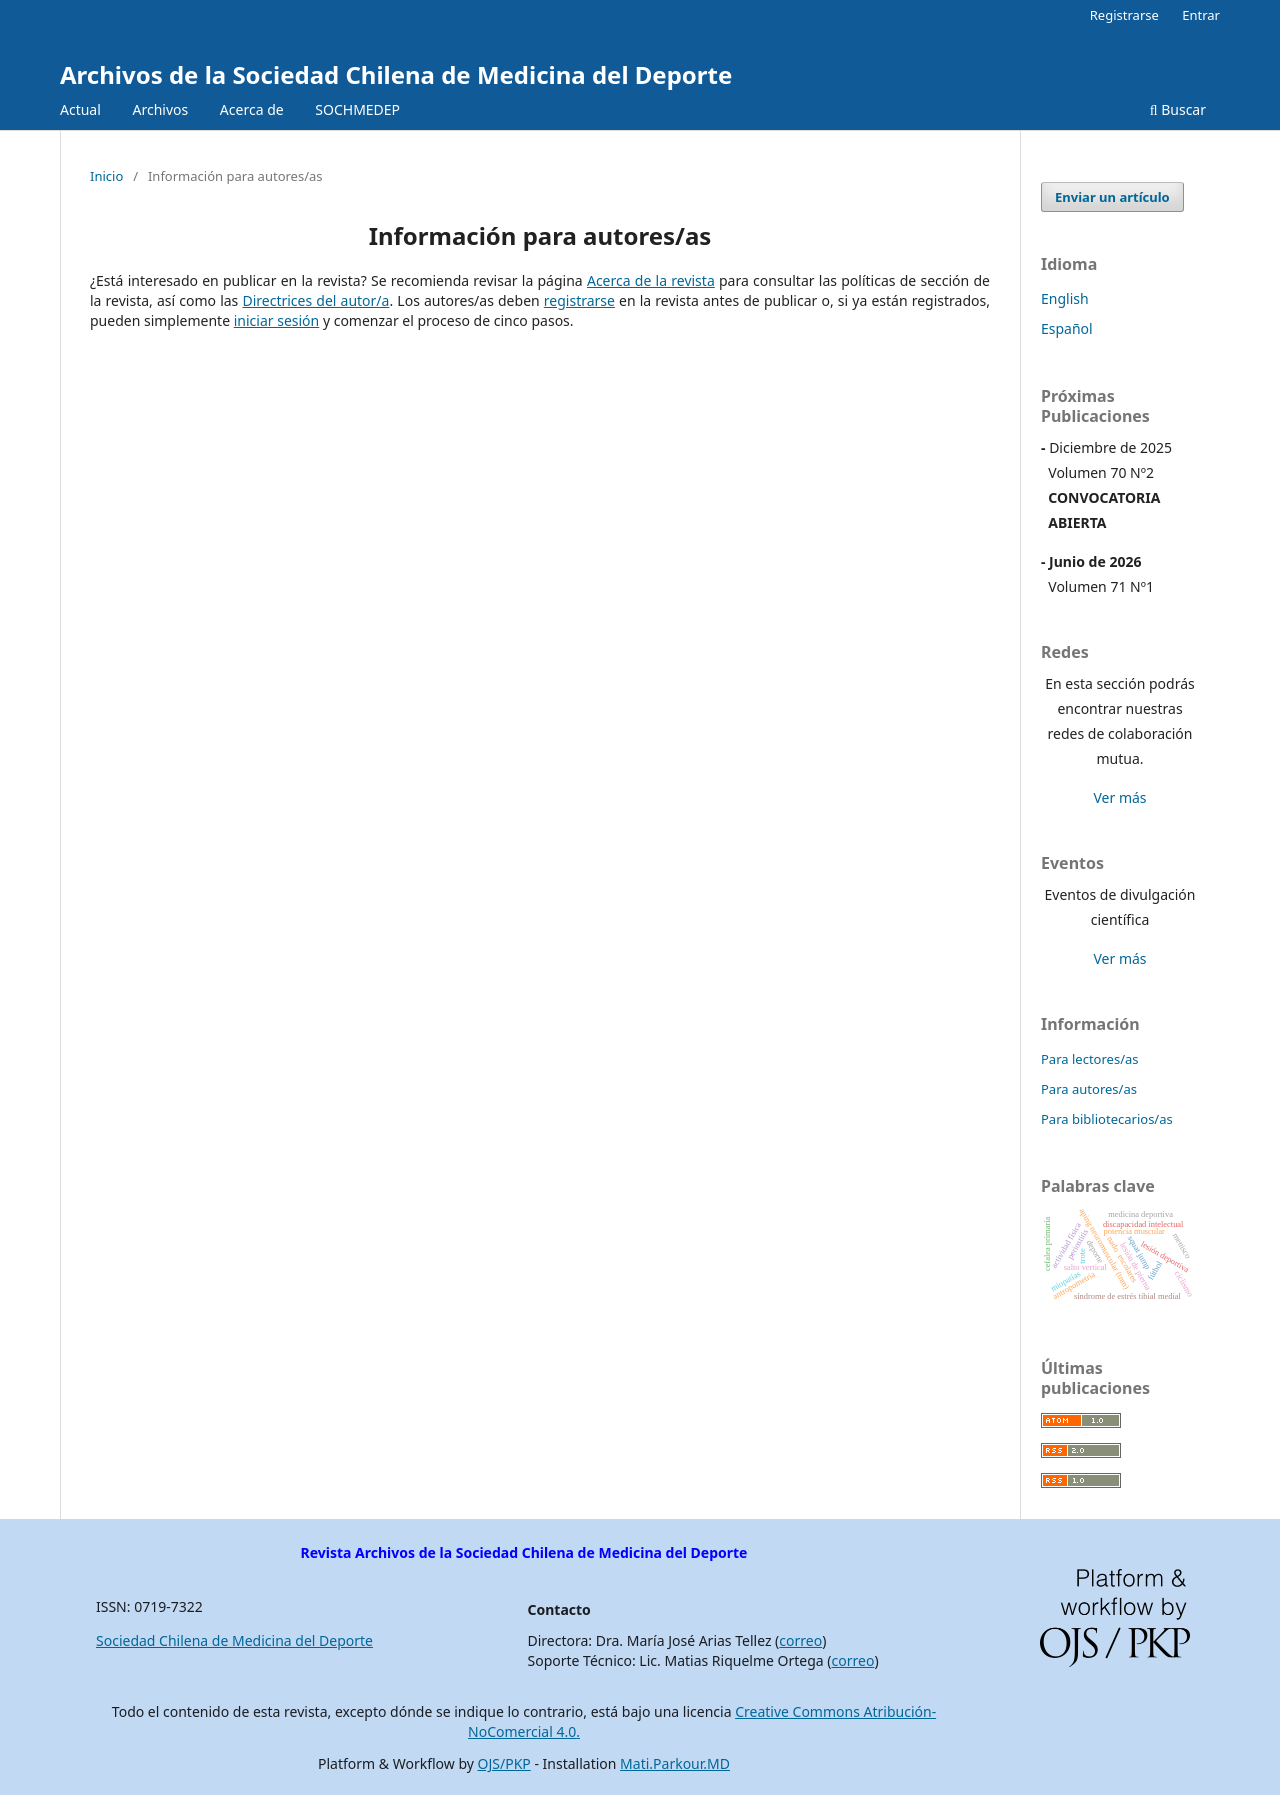 The width and height of the screenshot is (1280, 1795). I want to click on English, so click(1065, 298).